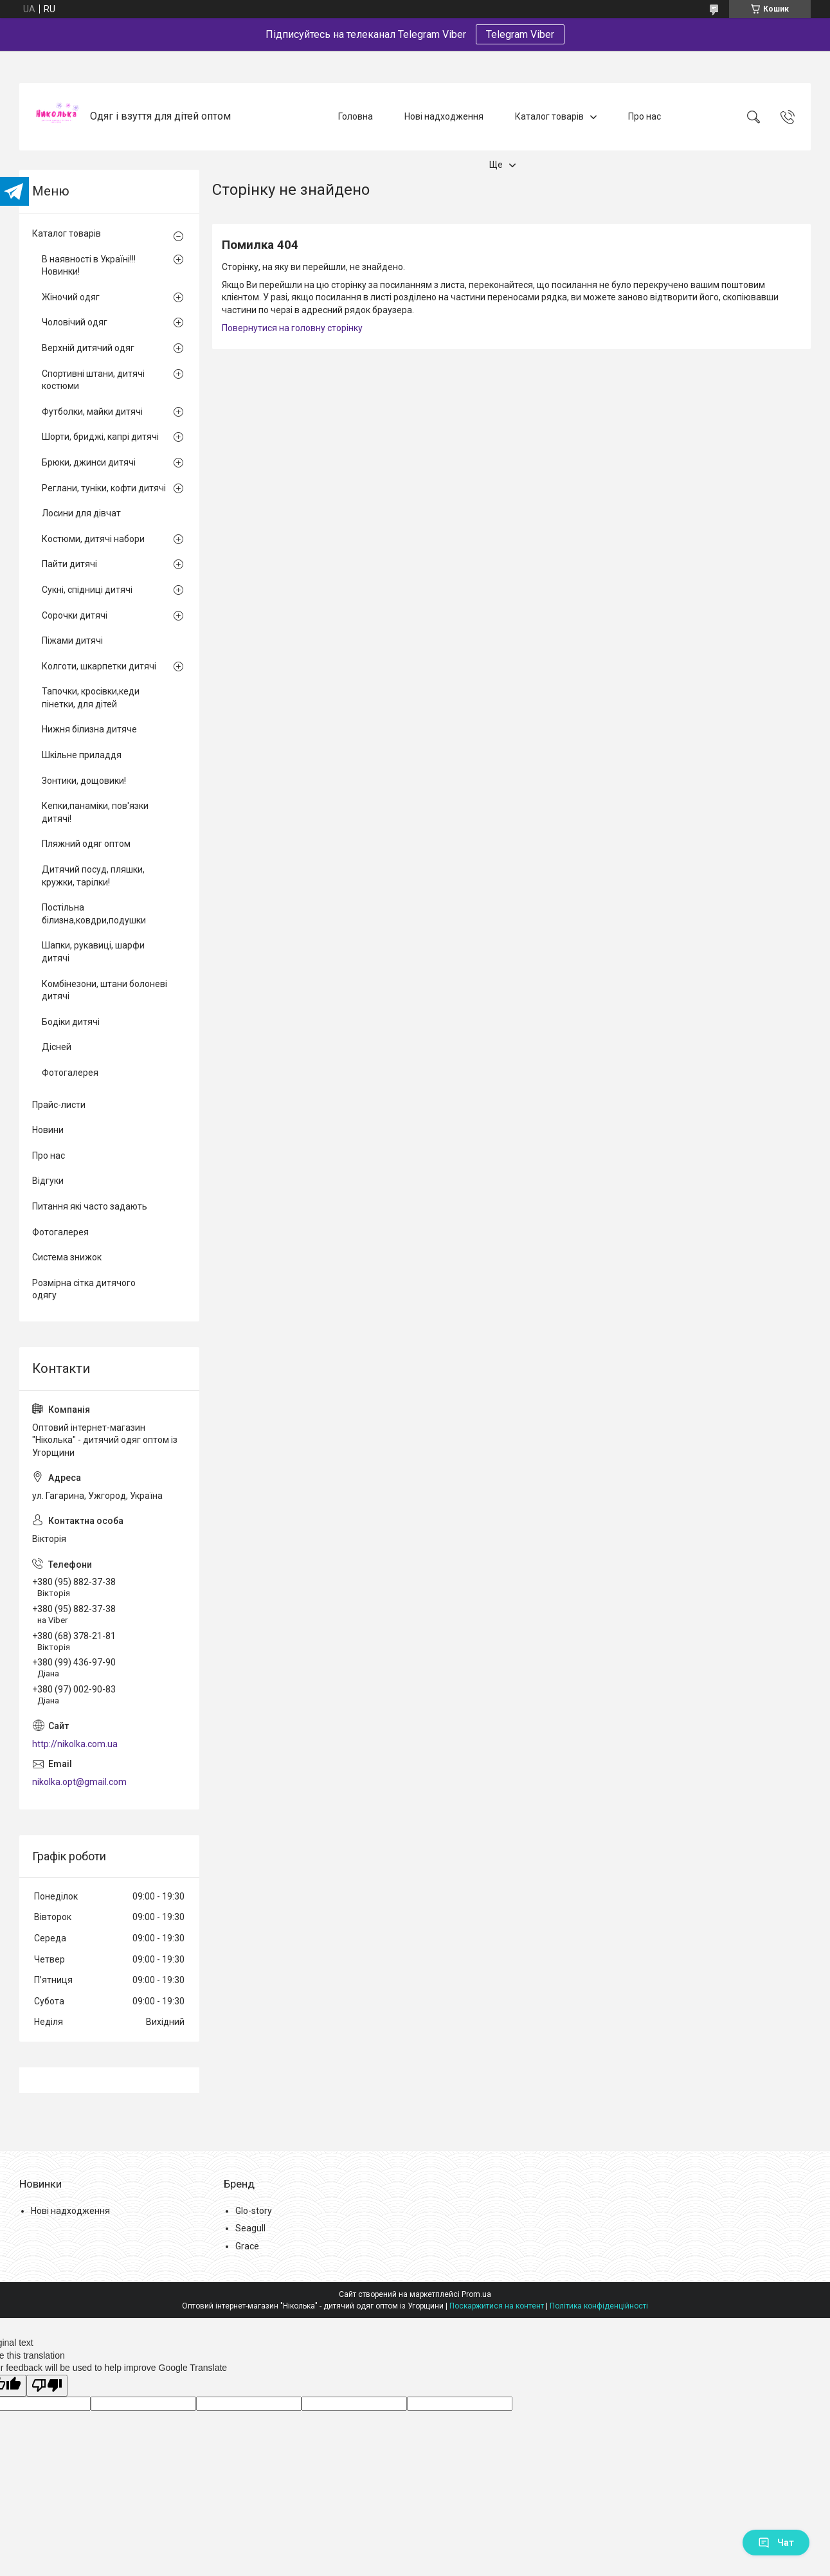 This screenshot has height=2576, width=830. What do you see at coordinates (67, 1257) in the screenshot?
I see `Система знижок` at bounding box center [67, 1257].